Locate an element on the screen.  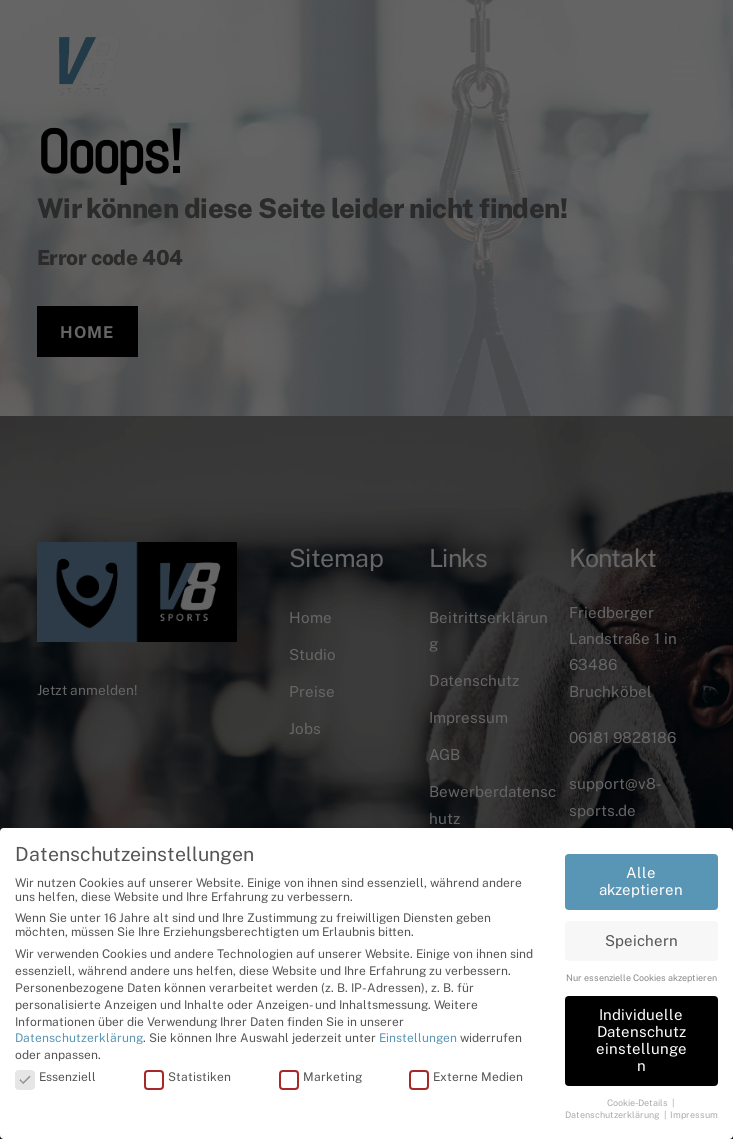
Alle akzeptieren [button] is located at coordinates (641, 881).